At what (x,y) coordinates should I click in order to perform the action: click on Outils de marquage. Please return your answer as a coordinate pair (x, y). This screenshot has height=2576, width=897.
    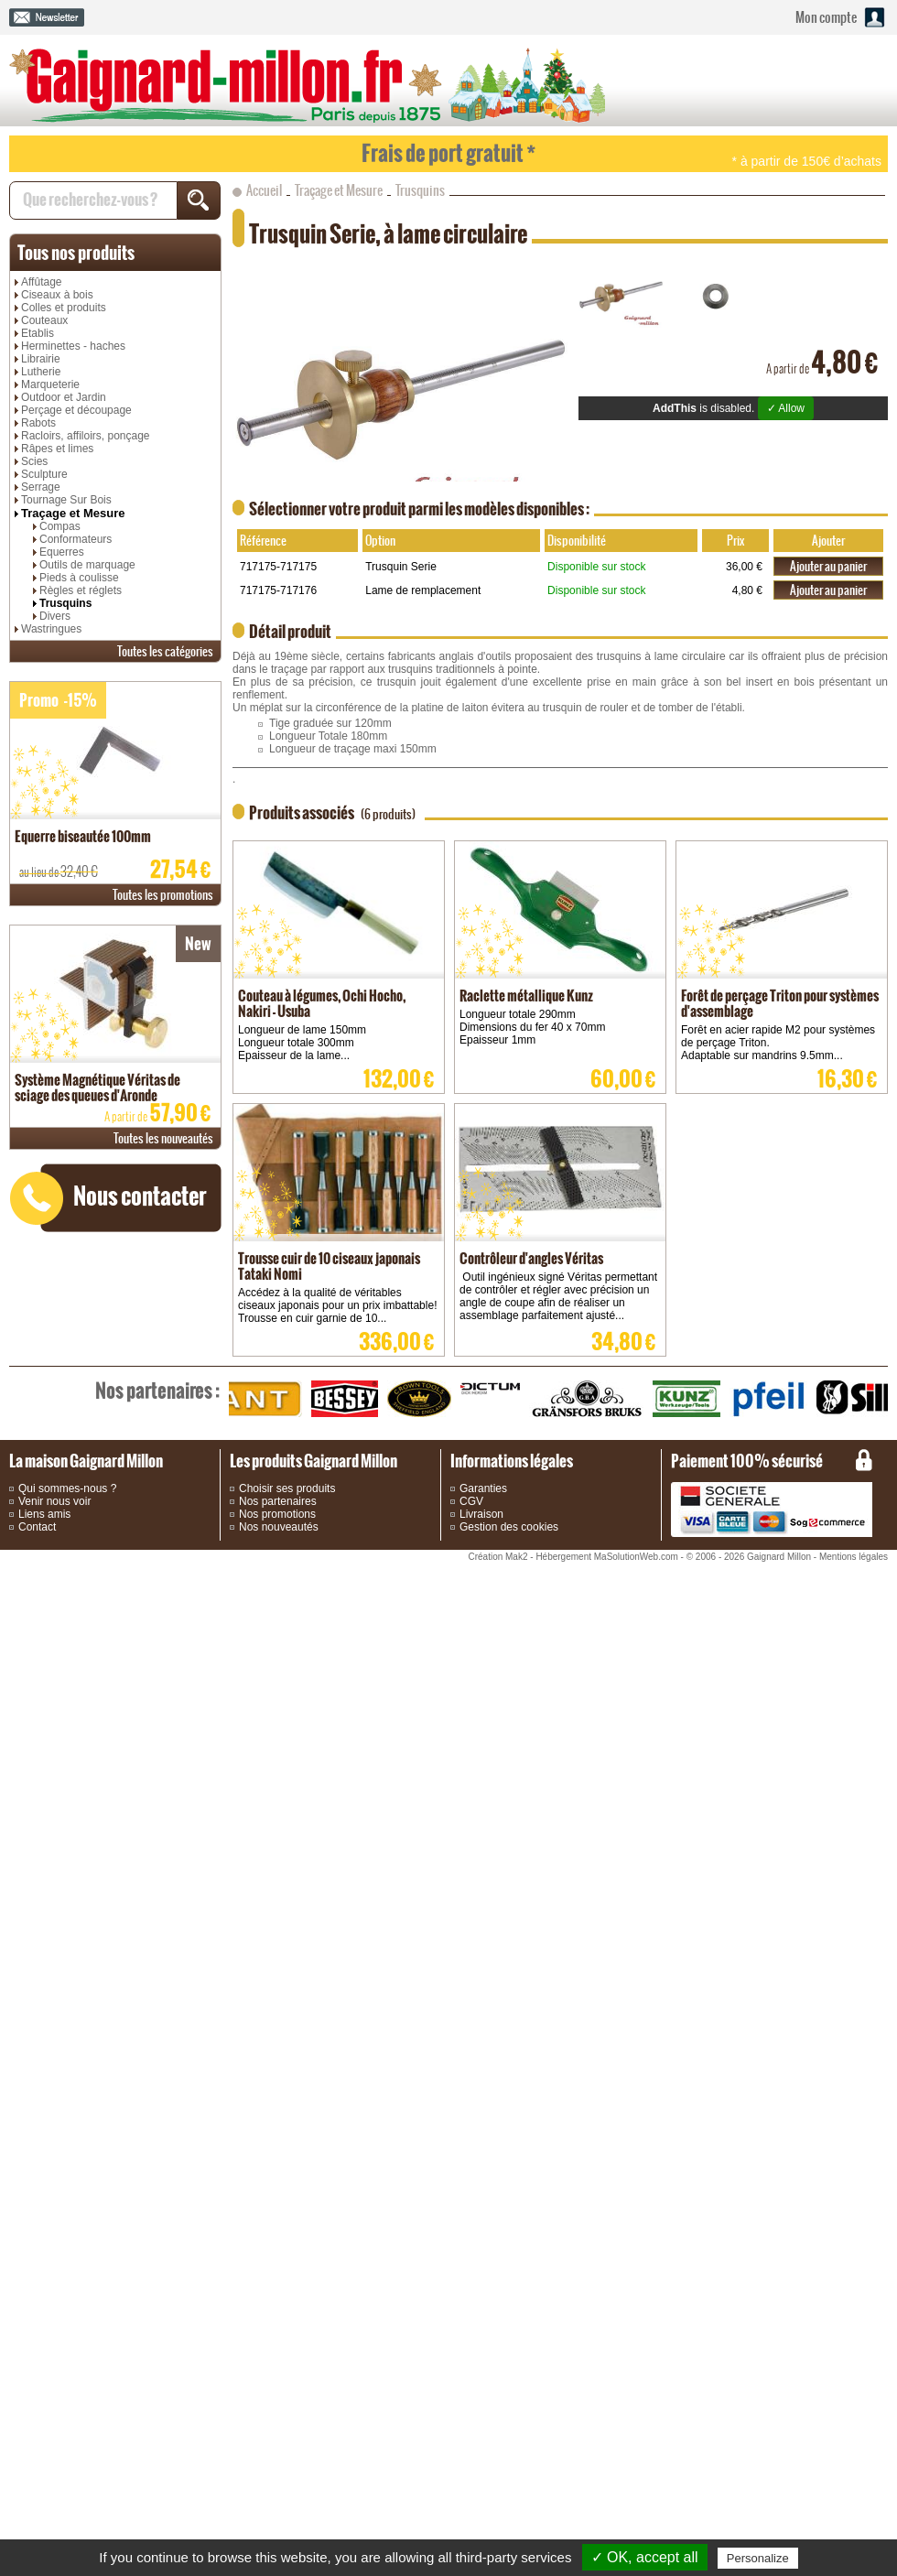
    Looking at the image, I should click on (87, 564).